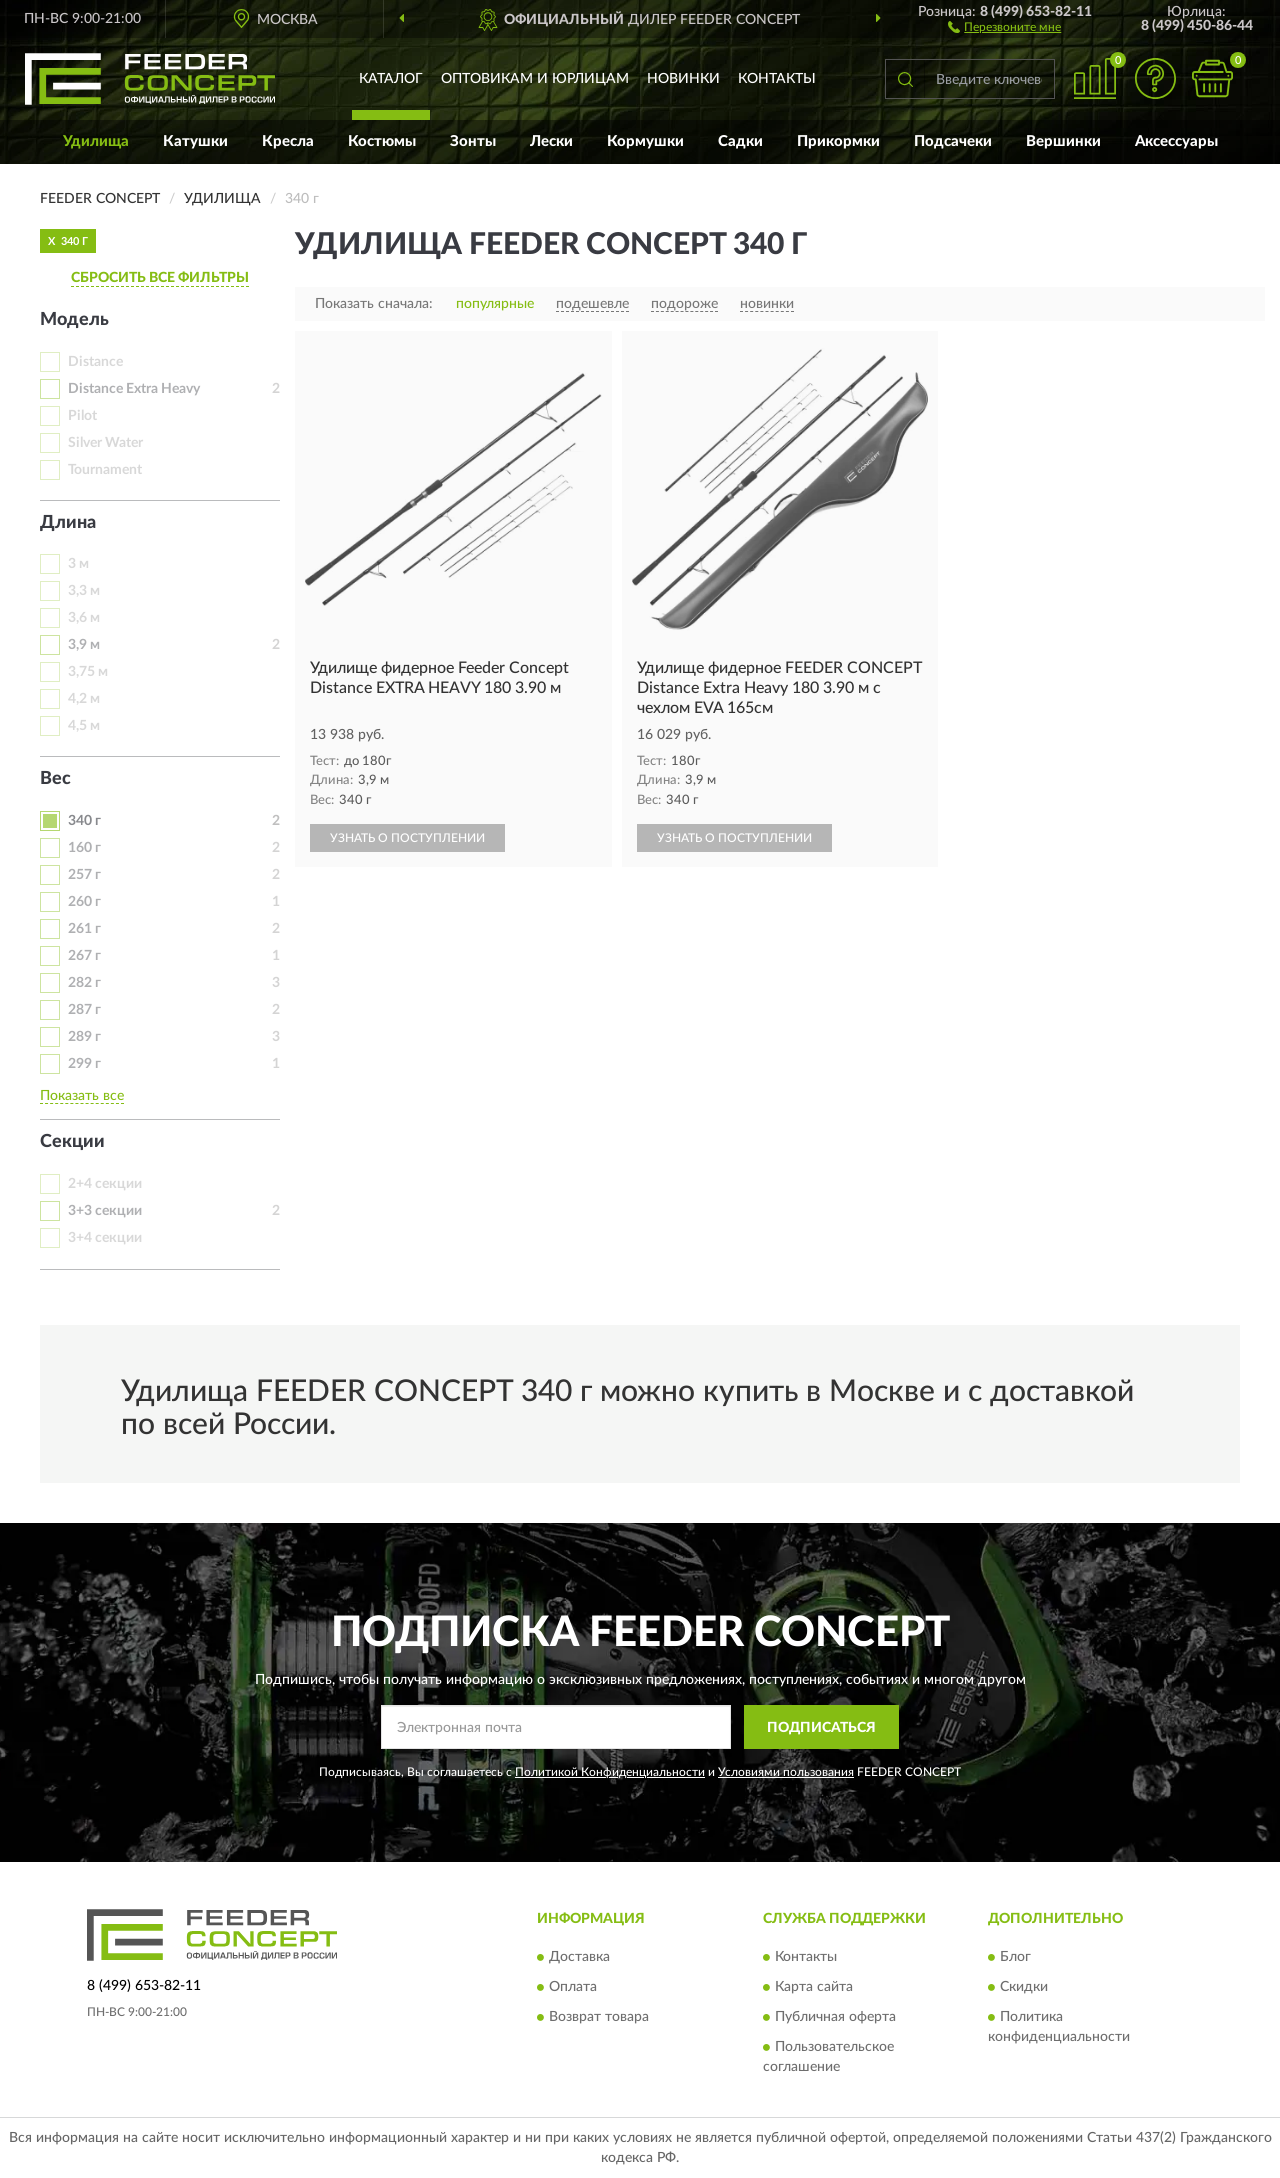  Describe the element at coordinates (82, 416) in the screenshot. I see `Pilot` at that location.